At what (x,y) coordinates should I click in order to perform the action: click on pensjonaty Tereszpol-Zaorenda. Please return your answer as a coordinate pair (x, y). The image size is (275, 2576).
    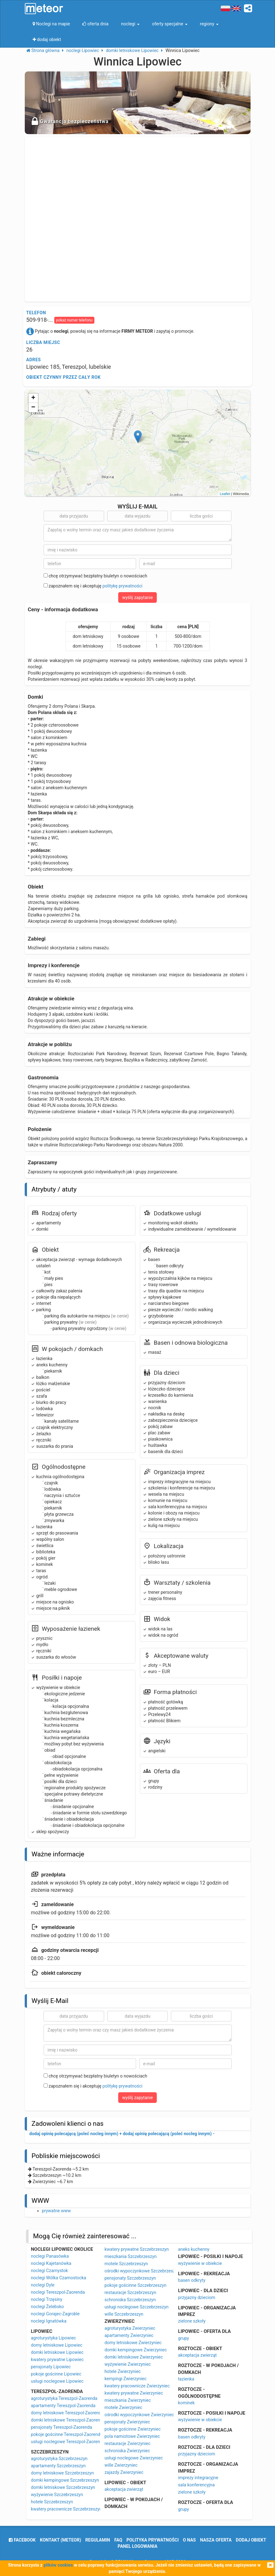
    Looking at the image, I should click on (61, 2427).